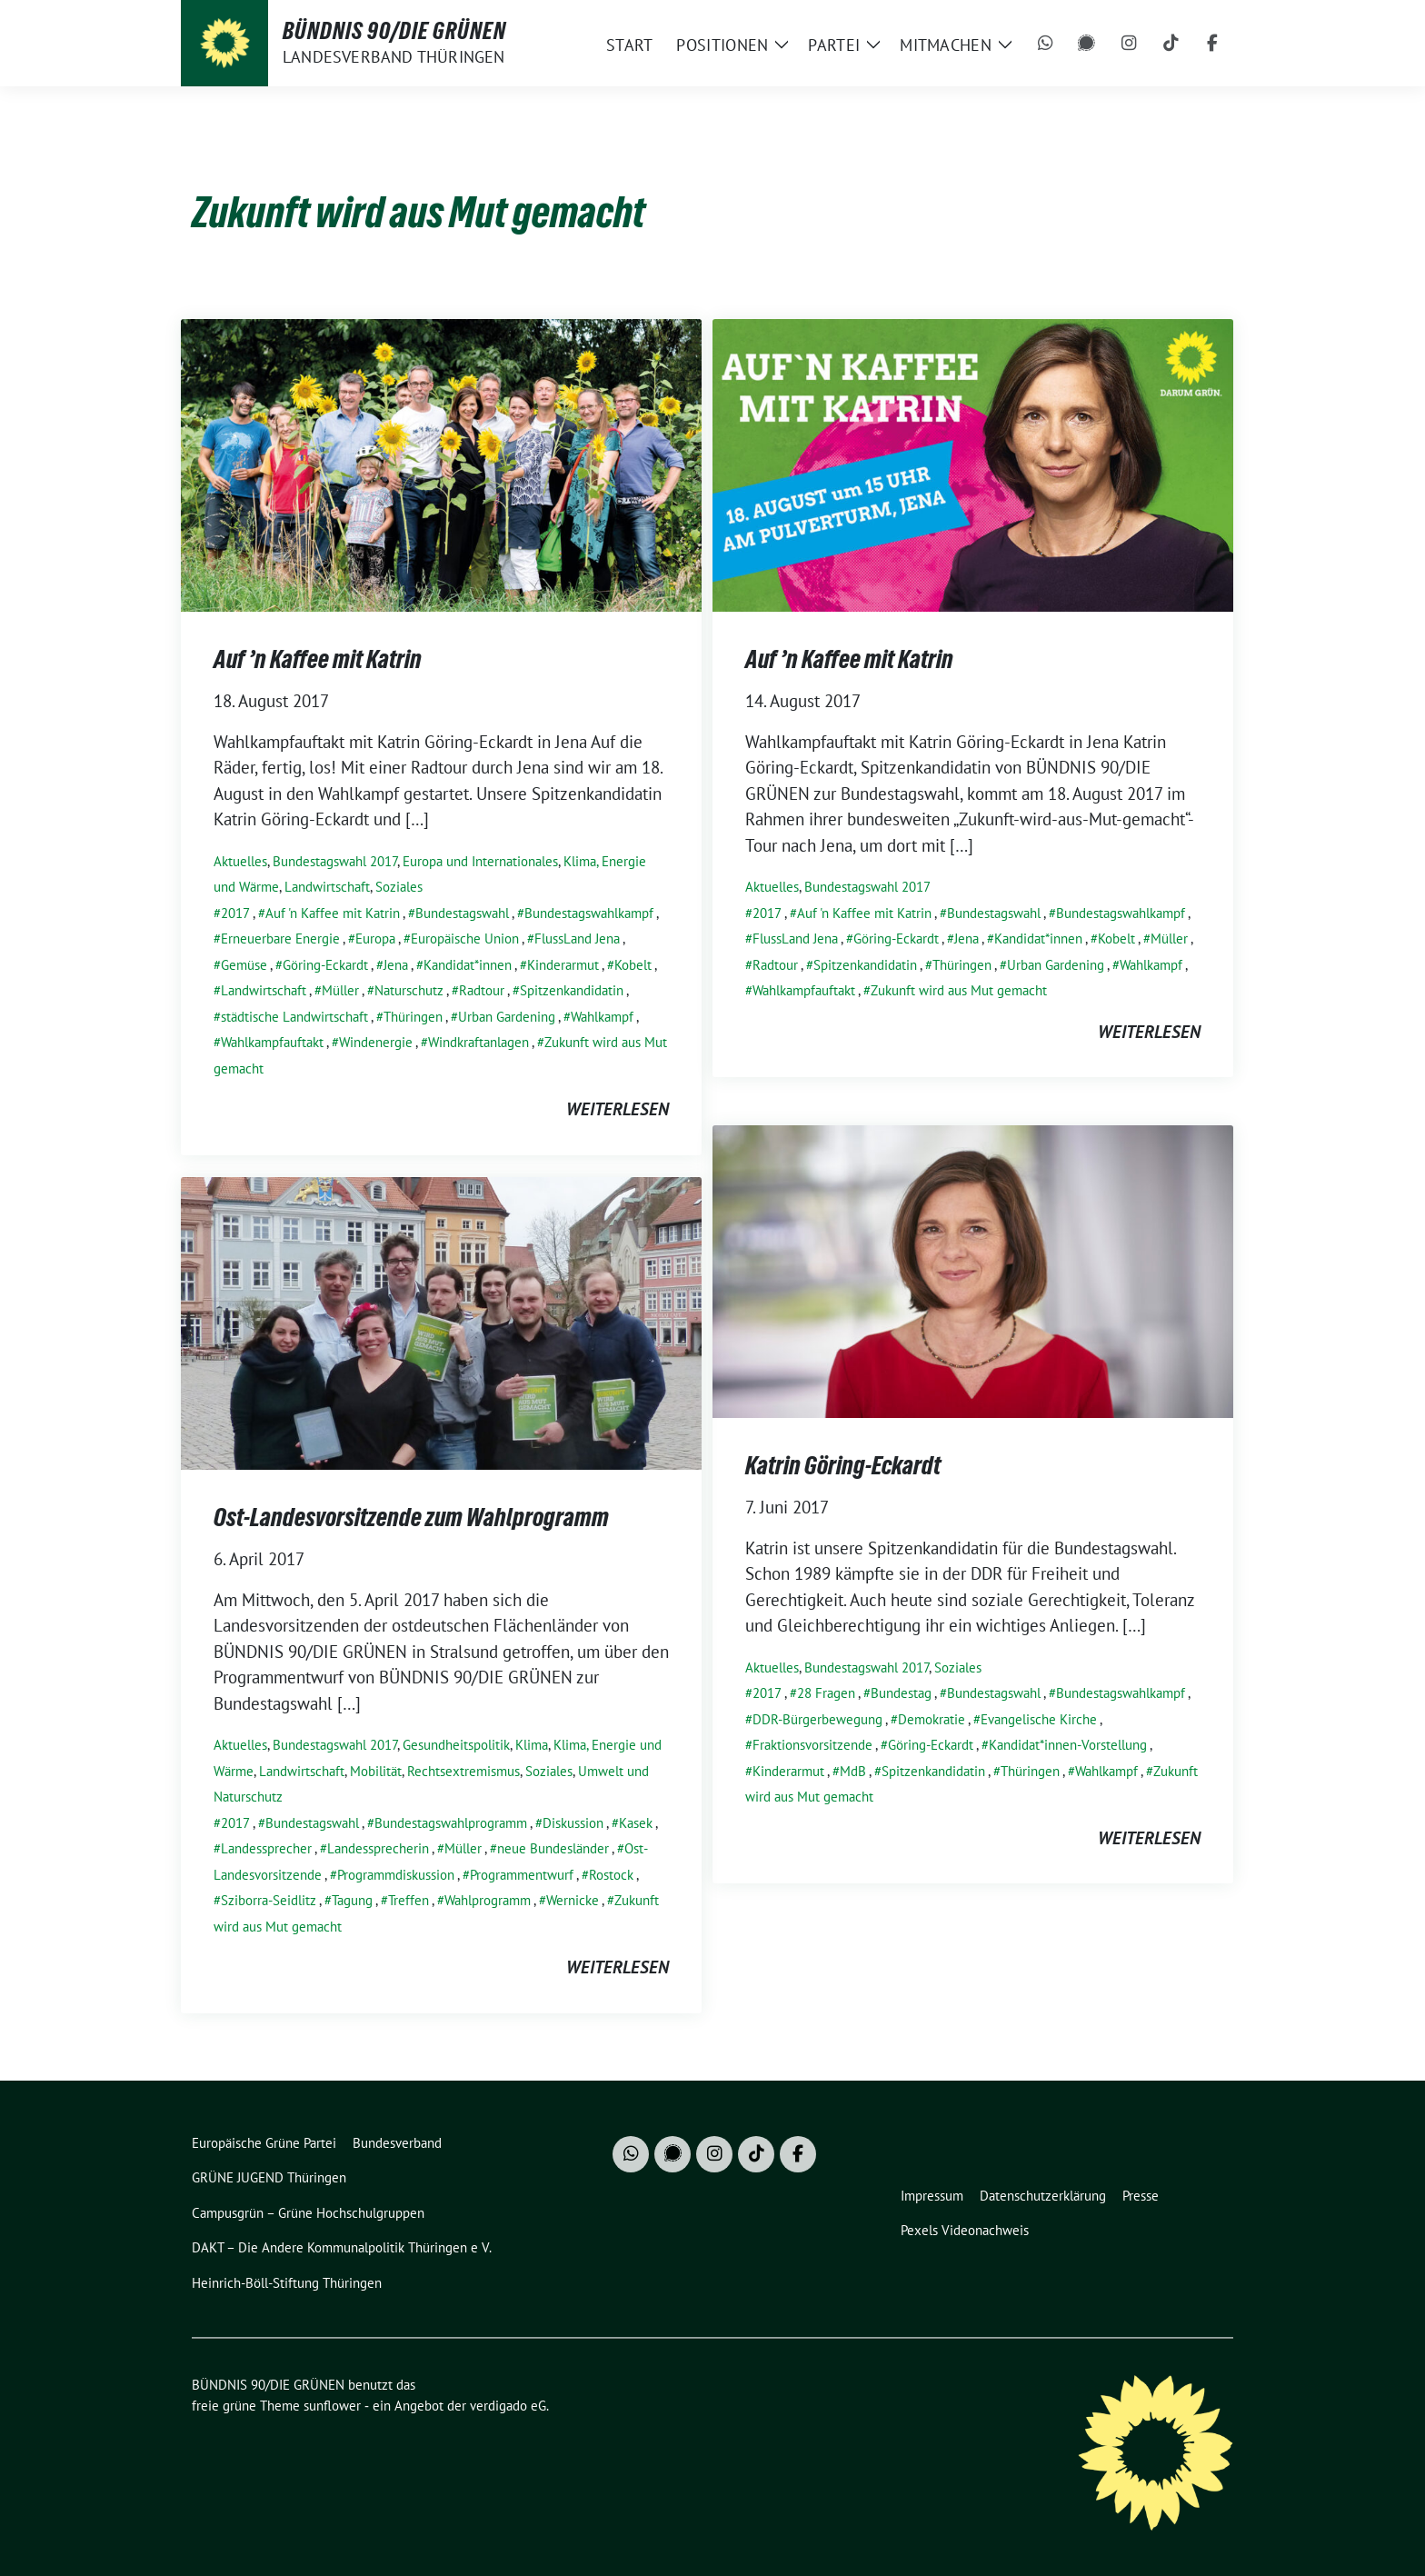 The width and height of the screenshot is (1425, 2576). I want to click on MdB, so click(853, 1771).